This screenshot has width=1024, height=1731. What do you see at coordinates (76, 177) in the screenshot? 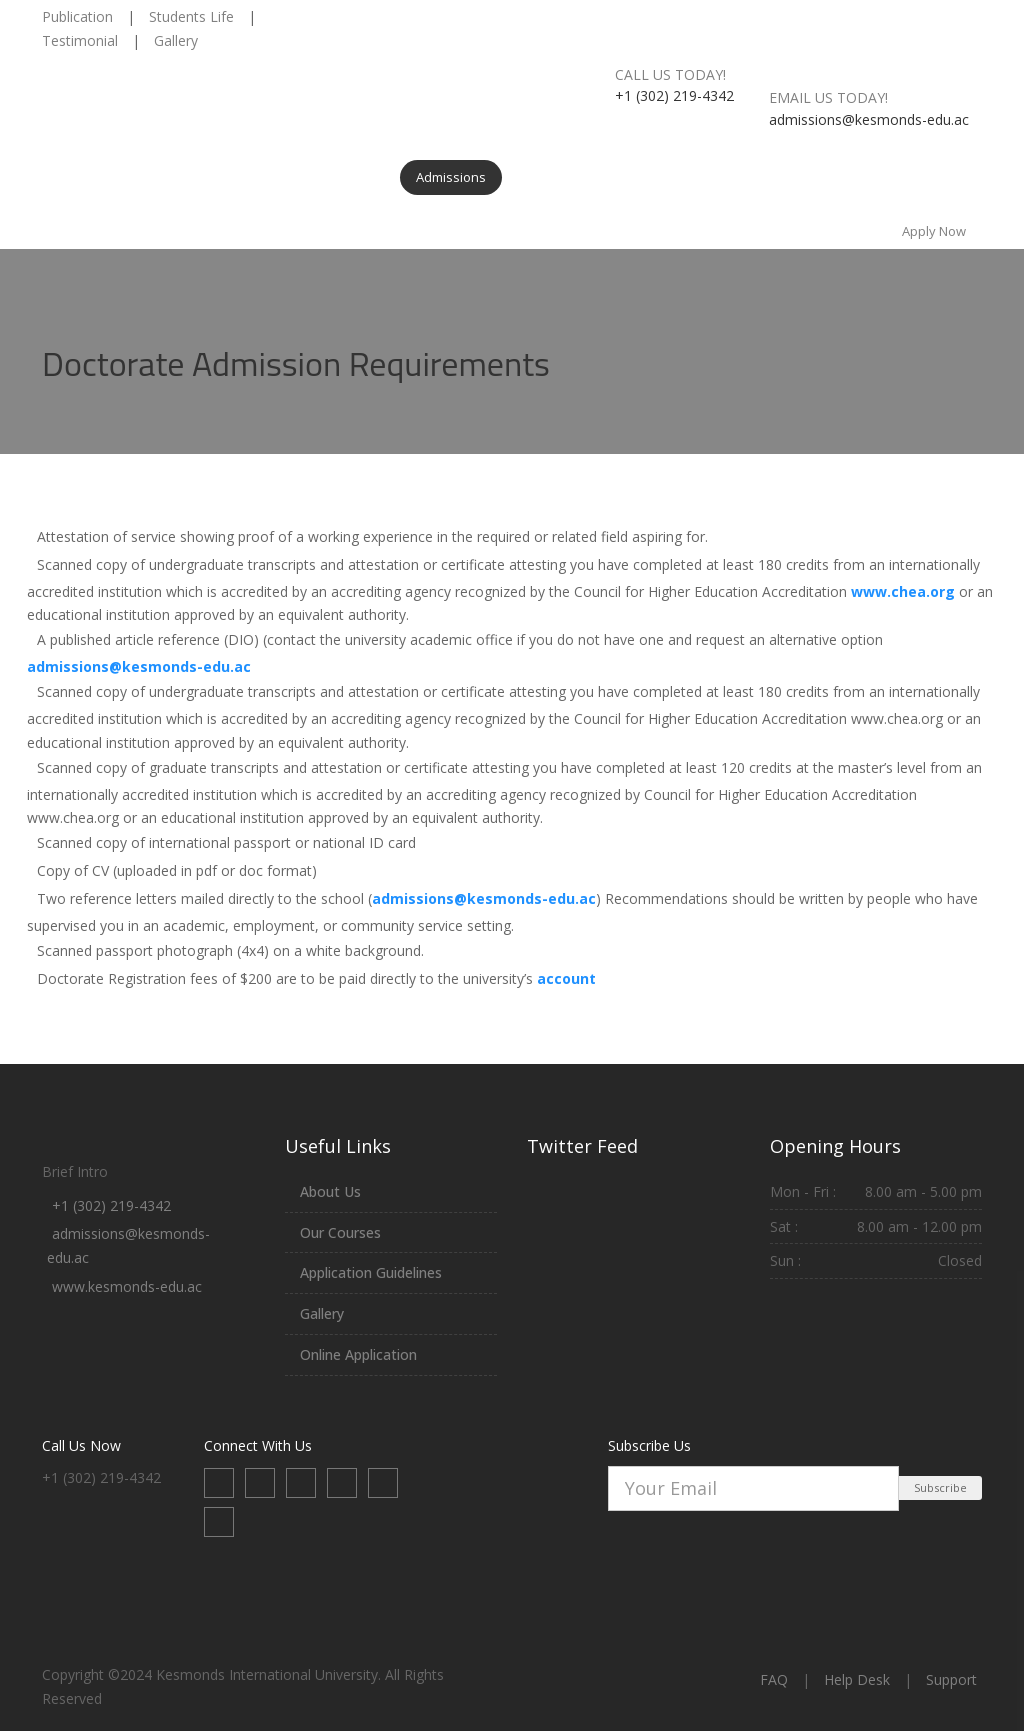
I see `Home` at bounding box center [76, 177].